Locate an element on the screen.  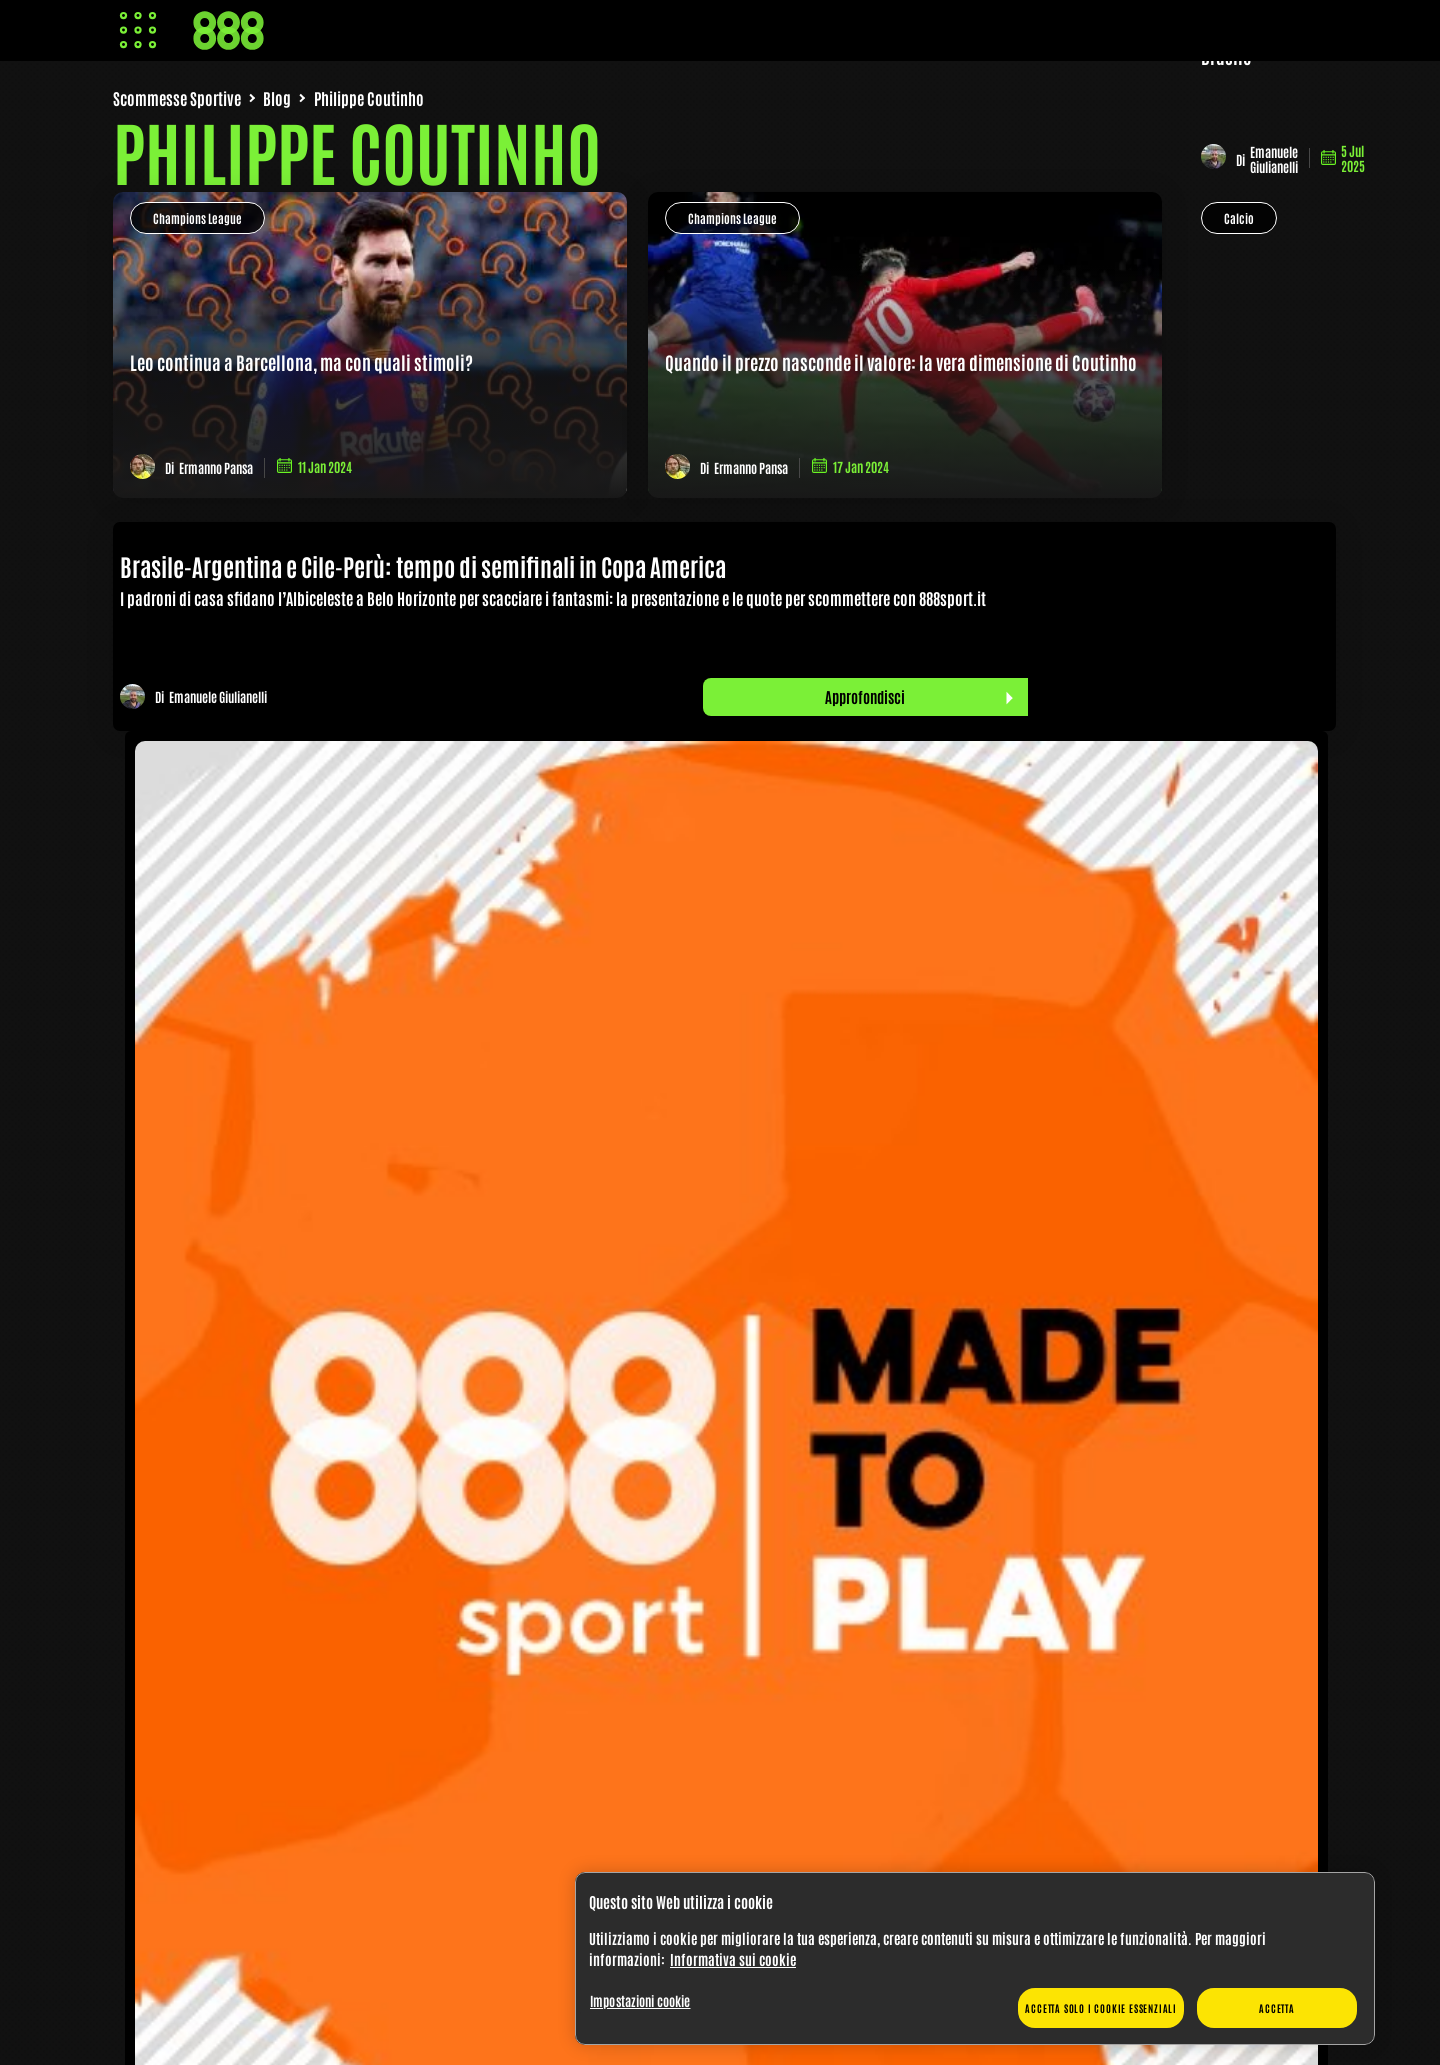
Approfondisci is located at coordinates (865, 696).